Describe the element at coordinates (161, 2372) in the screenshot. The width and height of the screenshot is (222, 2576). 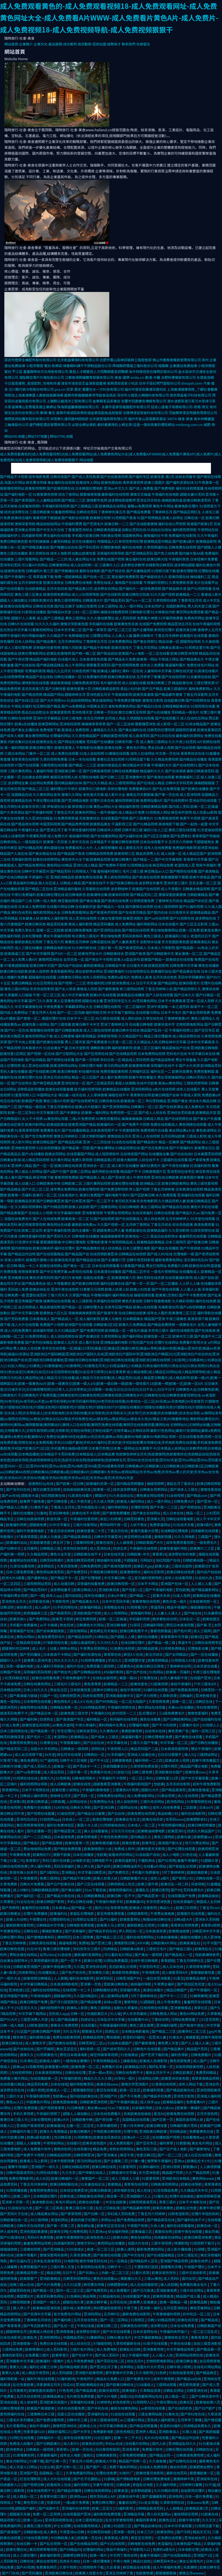
I see `91色频` at that location.